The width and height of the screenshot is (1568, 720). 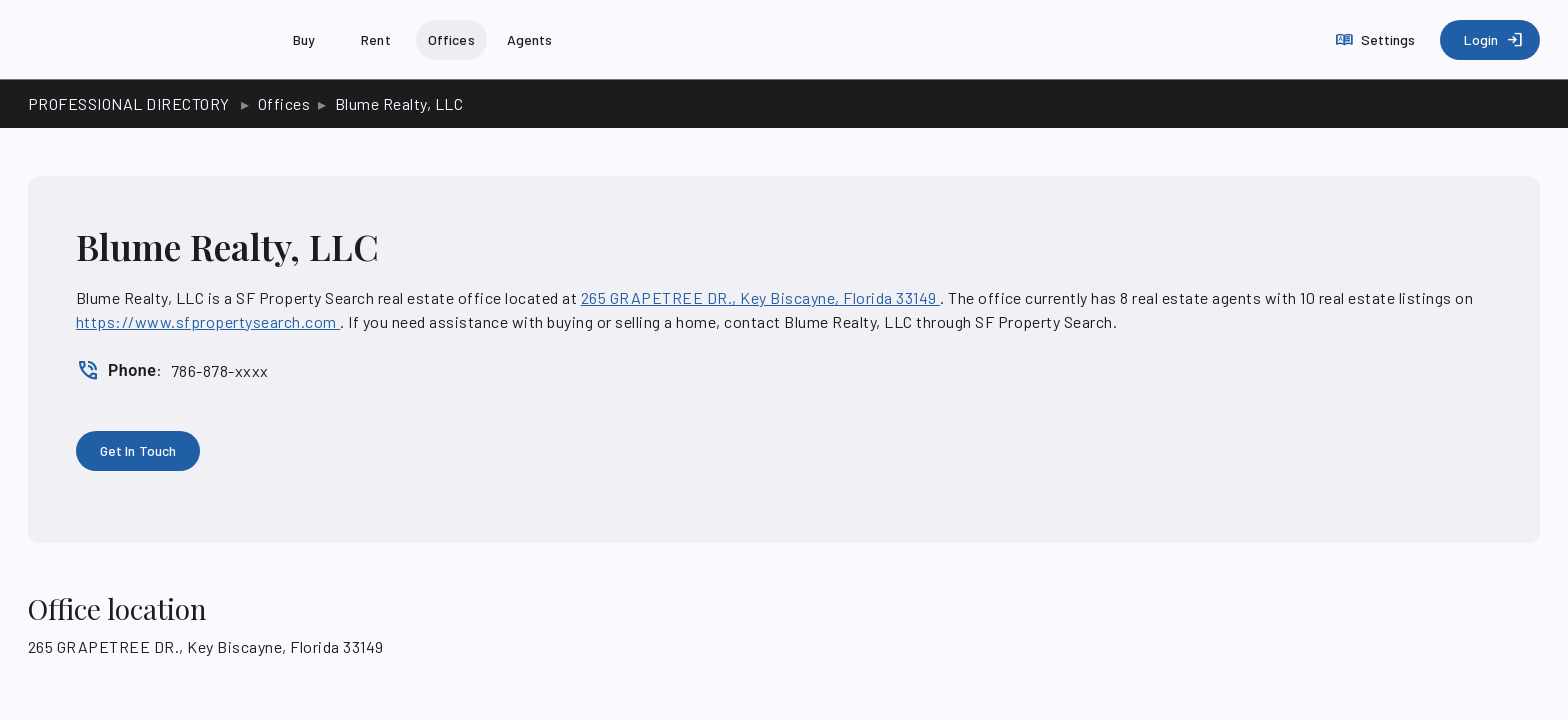 I want to click on 786-878-xxxx, so click(x=220, y=370).